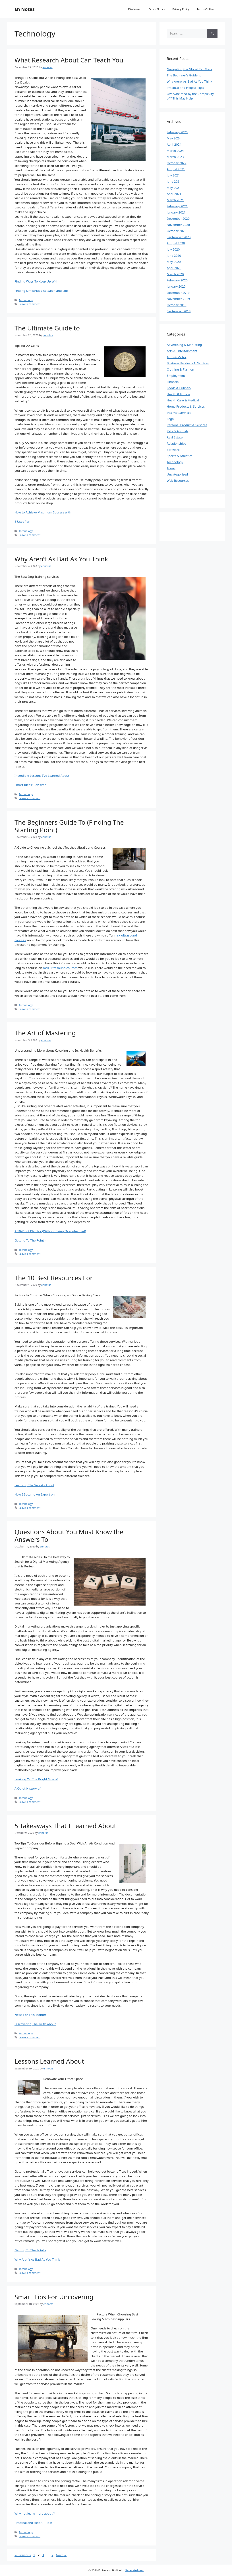 This screenshot has height=2576, width=232. Describe the element at coordinates (33, 2523) in the screenshot. I see `Practical and Helpful Tips:` at that location.